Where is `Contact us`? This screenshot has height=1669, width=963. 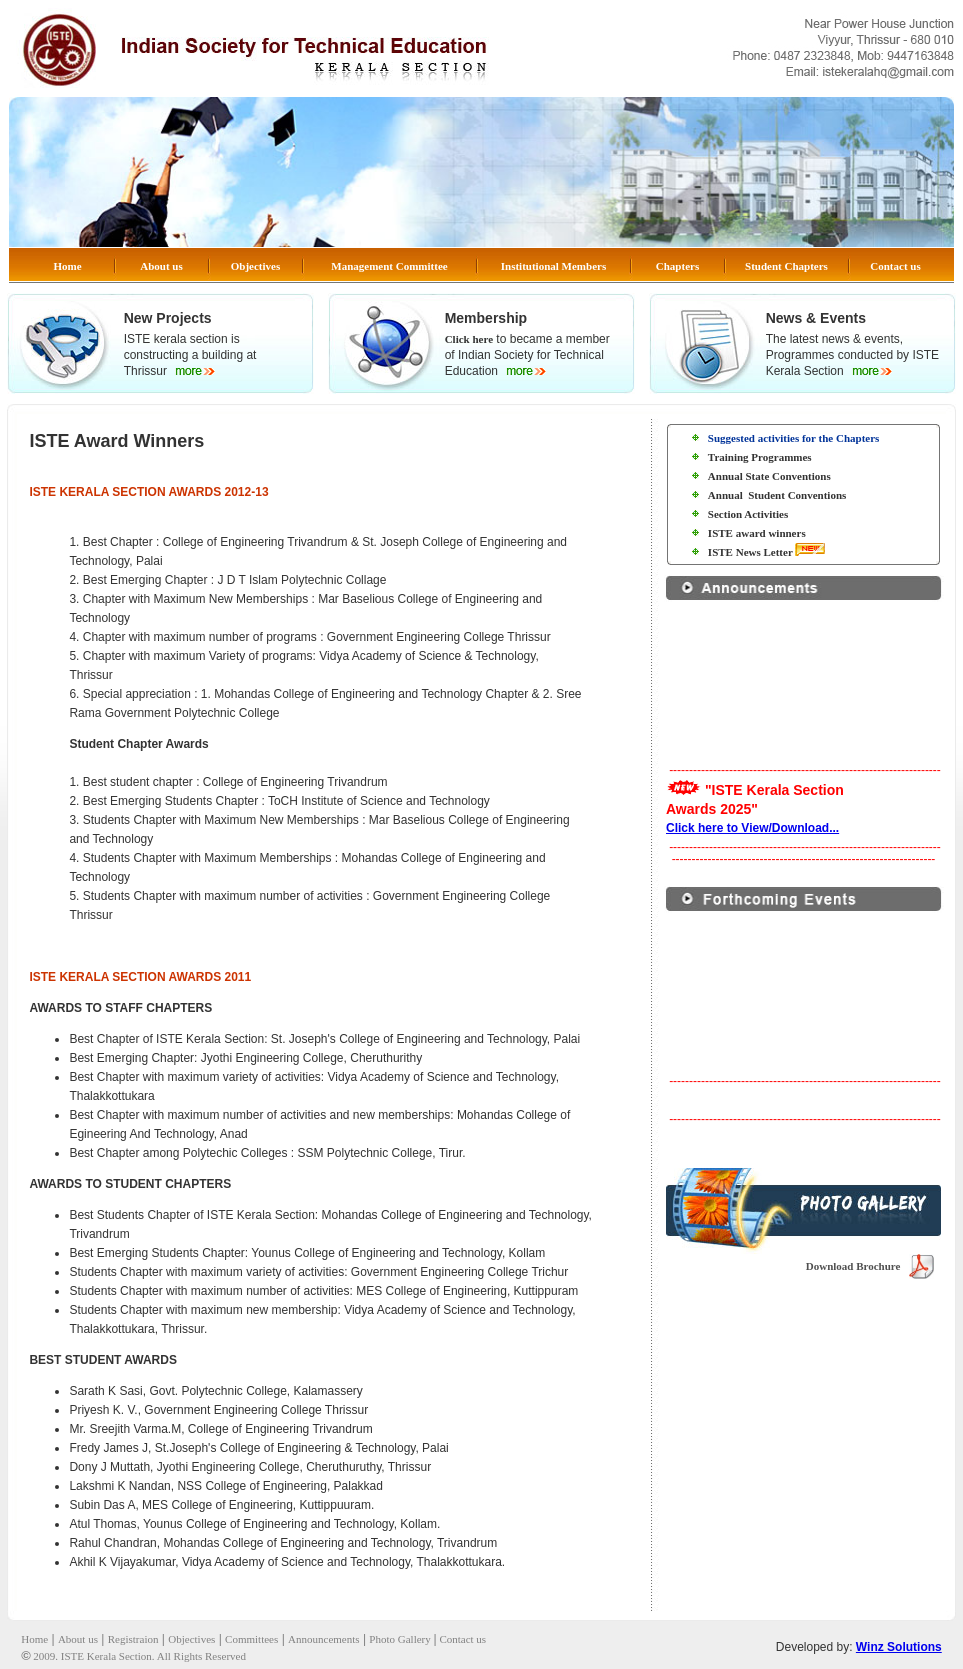 Contact us is located at coordinates (895, 266).